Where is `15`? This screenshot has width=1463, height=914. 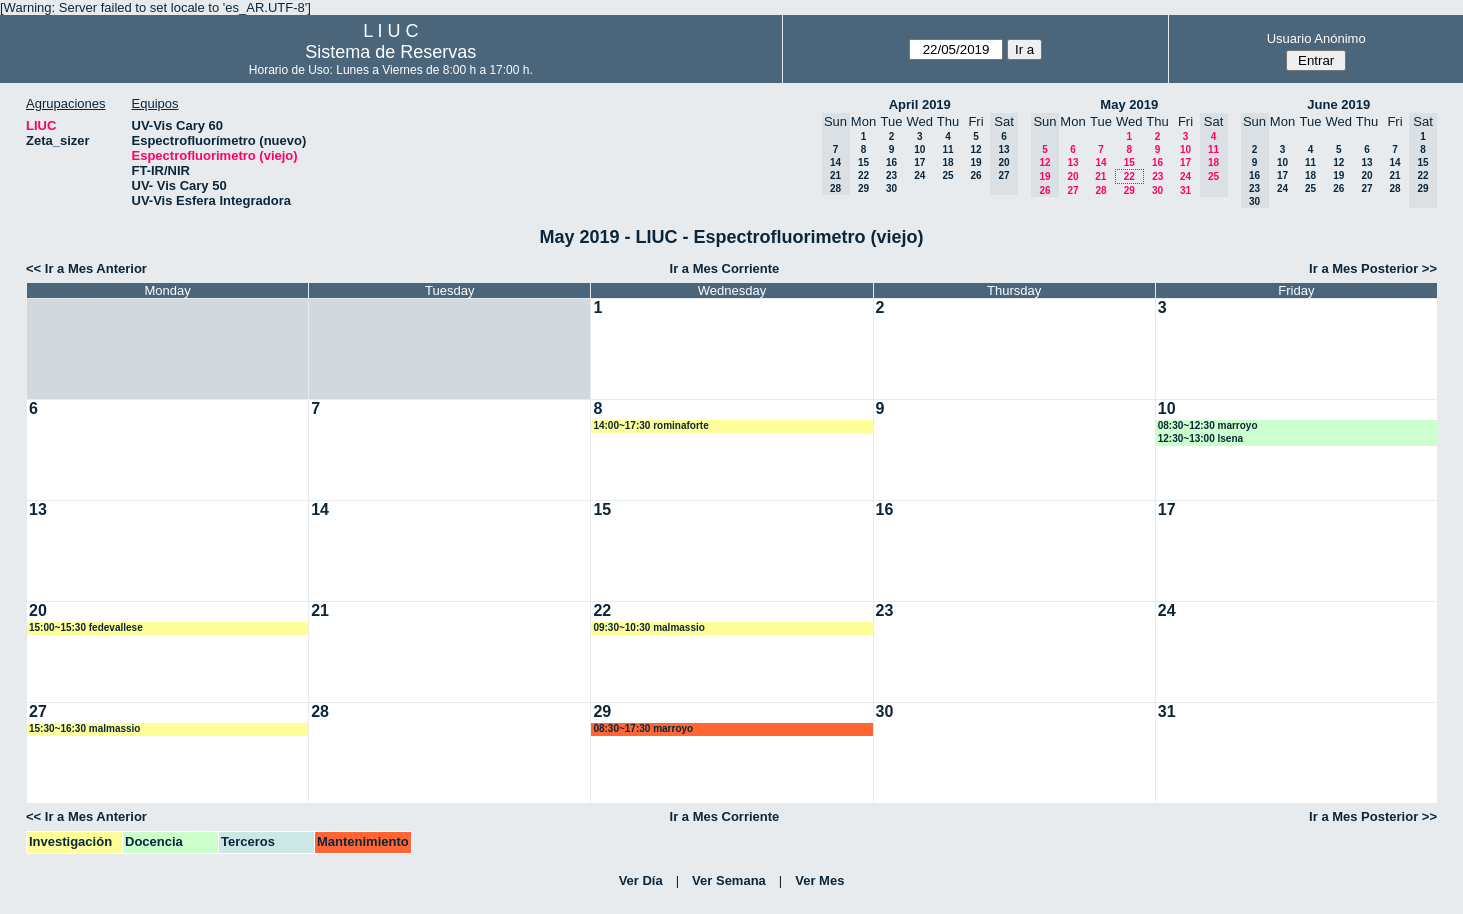
15 is located at coordinates (863, 162).